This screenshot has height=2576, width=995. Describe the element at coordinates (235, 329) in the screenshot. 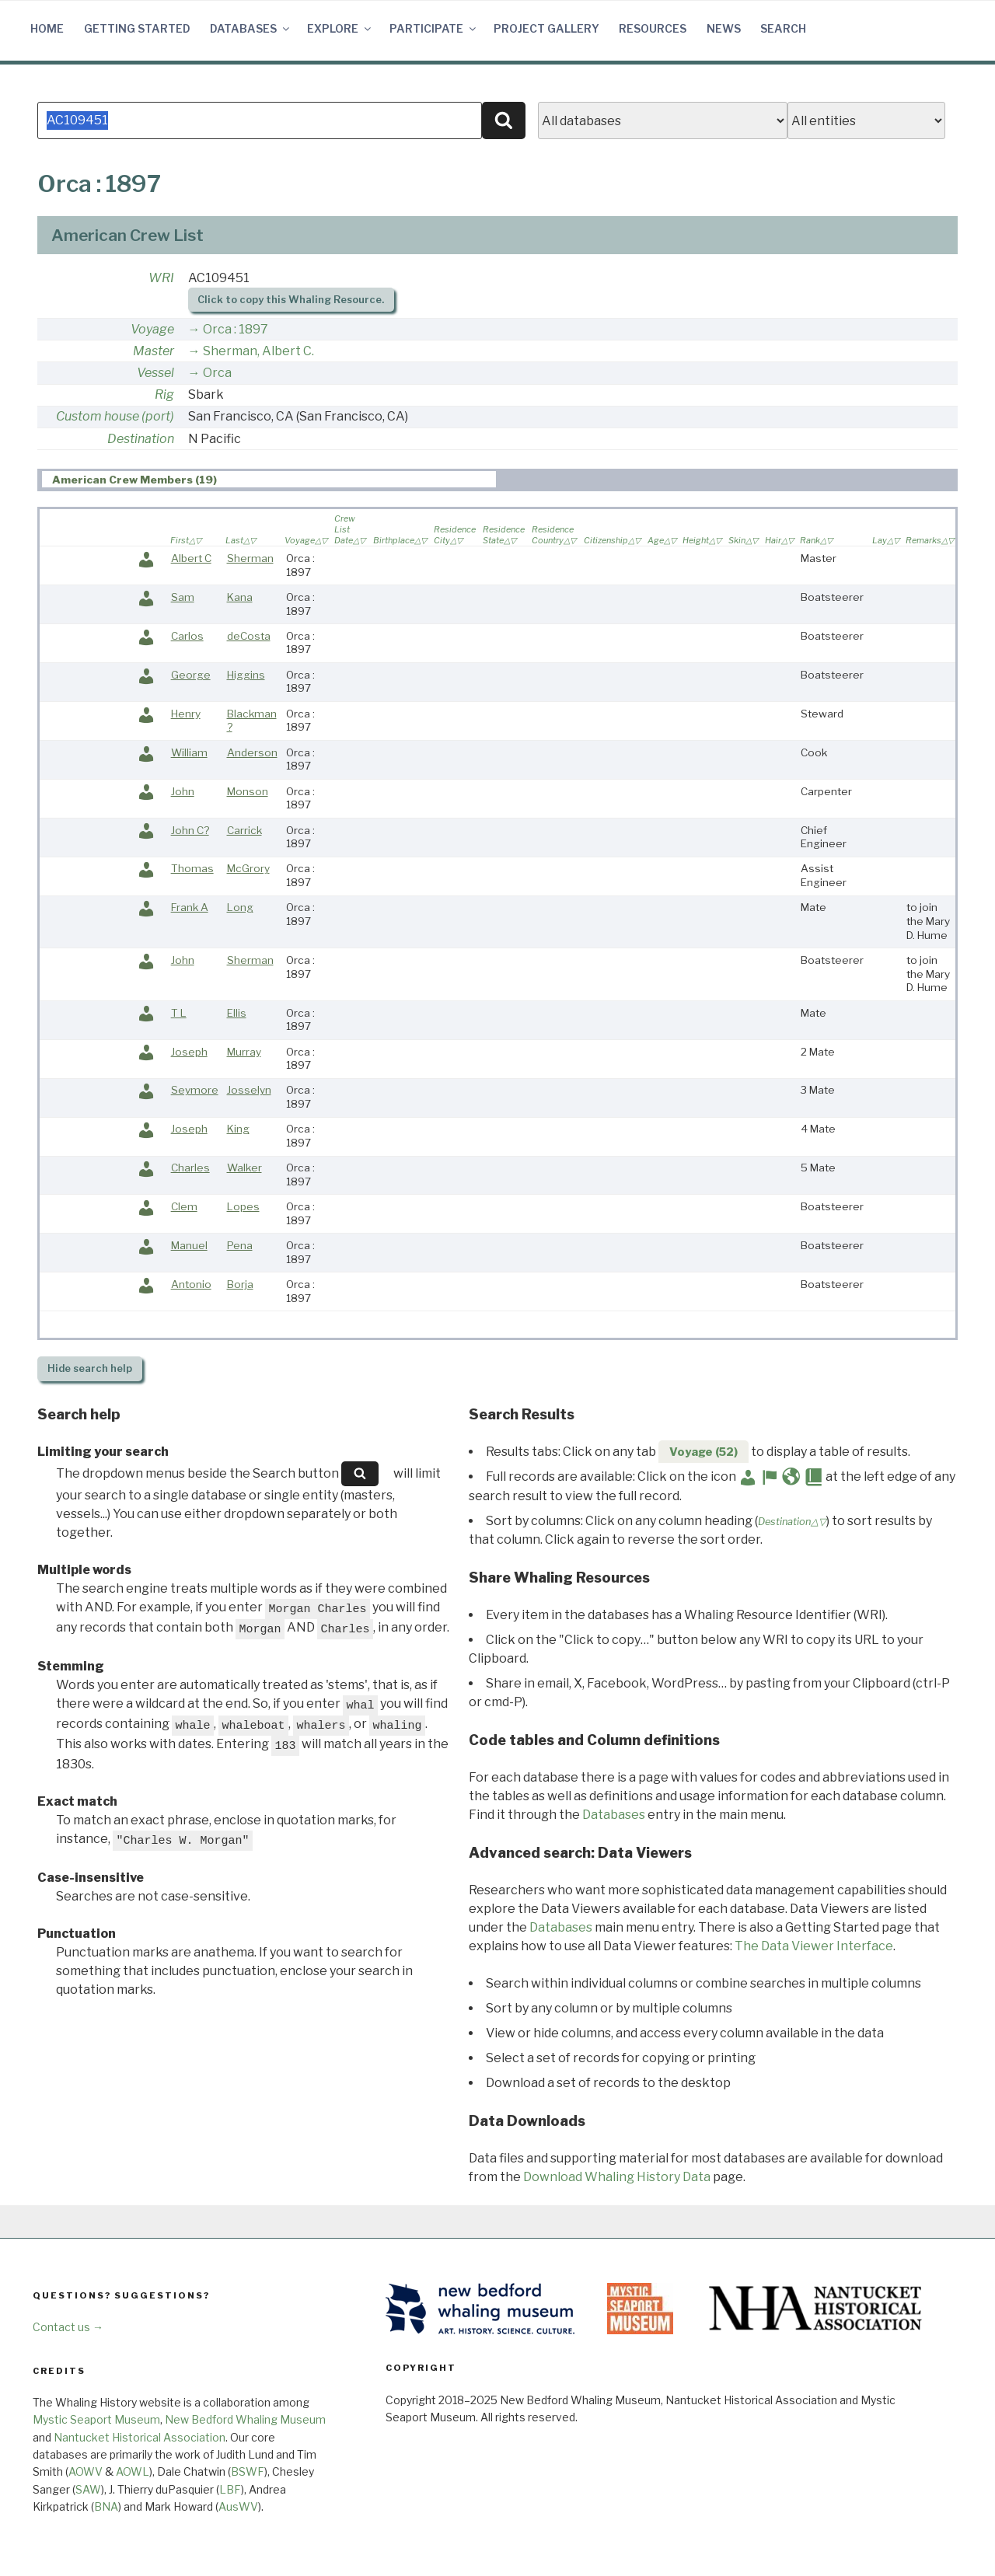

I see `Orca : 1897` at that location.